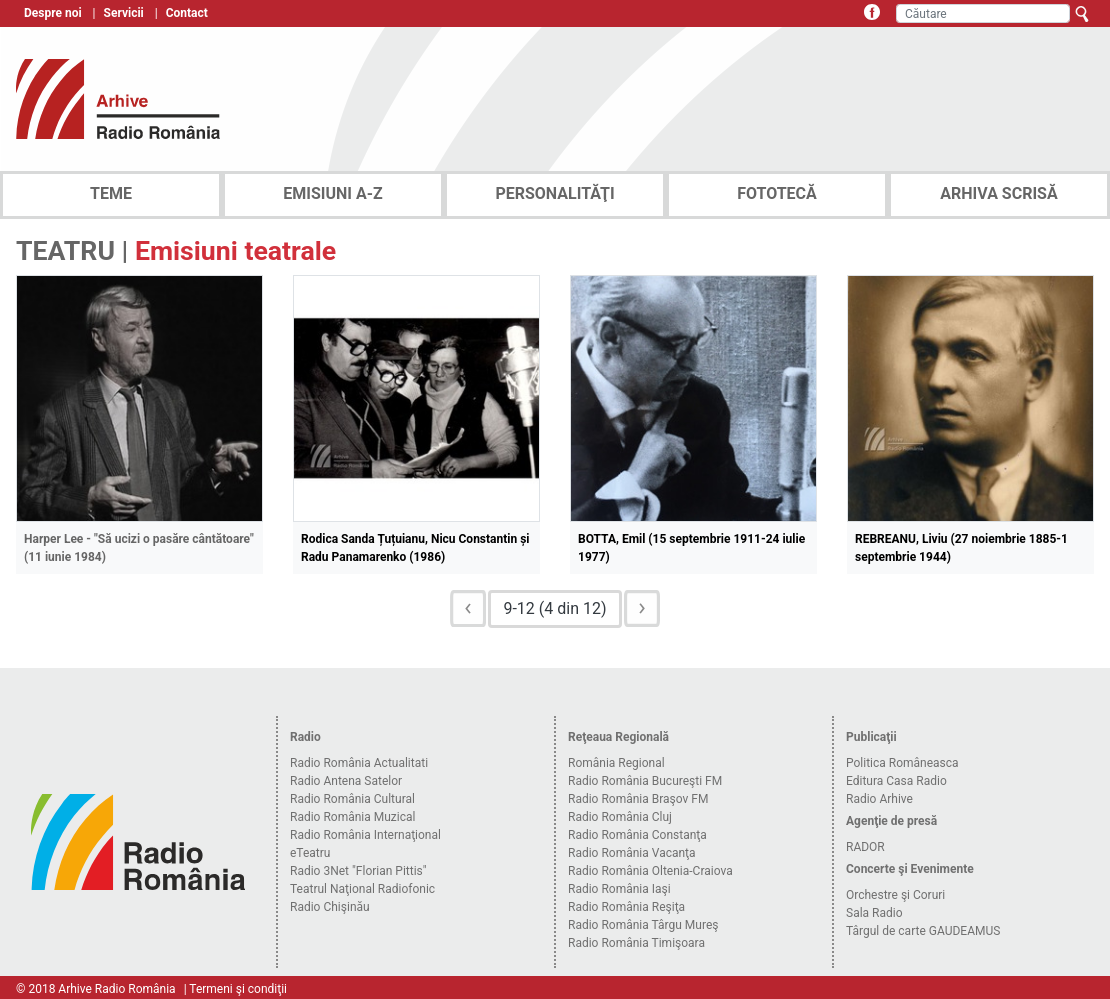 Image resolution: width=1110 pixels, height=999 pixels. Describe the element at coordinates (111, 193) in the screenshot. I see `TEME [tab]` at that location.